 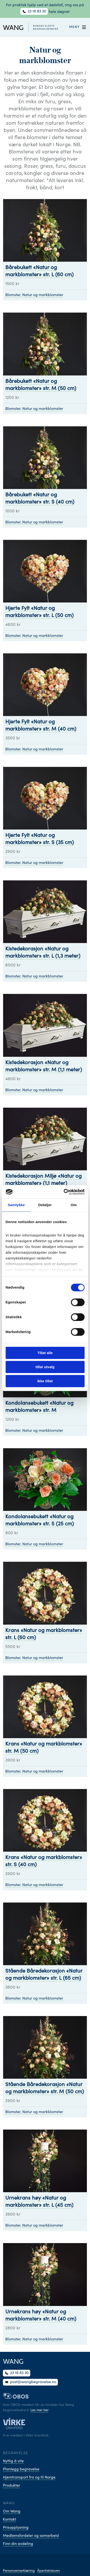 What do you see at coordinates (18, 2544) in the screenshot?
I see `Finn din avdeling` at bounding box center [18, 2544].